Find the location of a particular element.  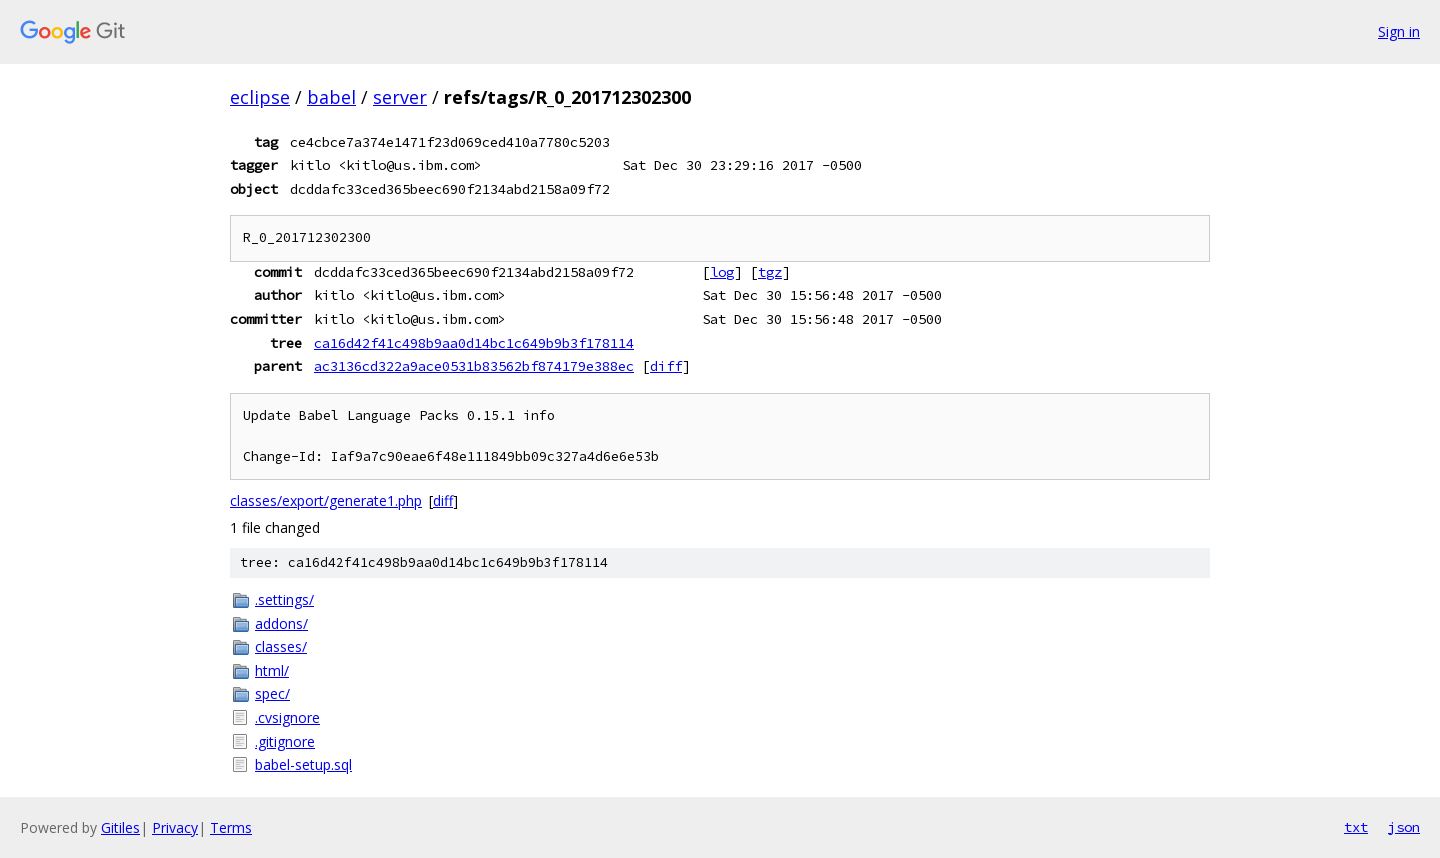

txt is located at coordinates (1356, 827).